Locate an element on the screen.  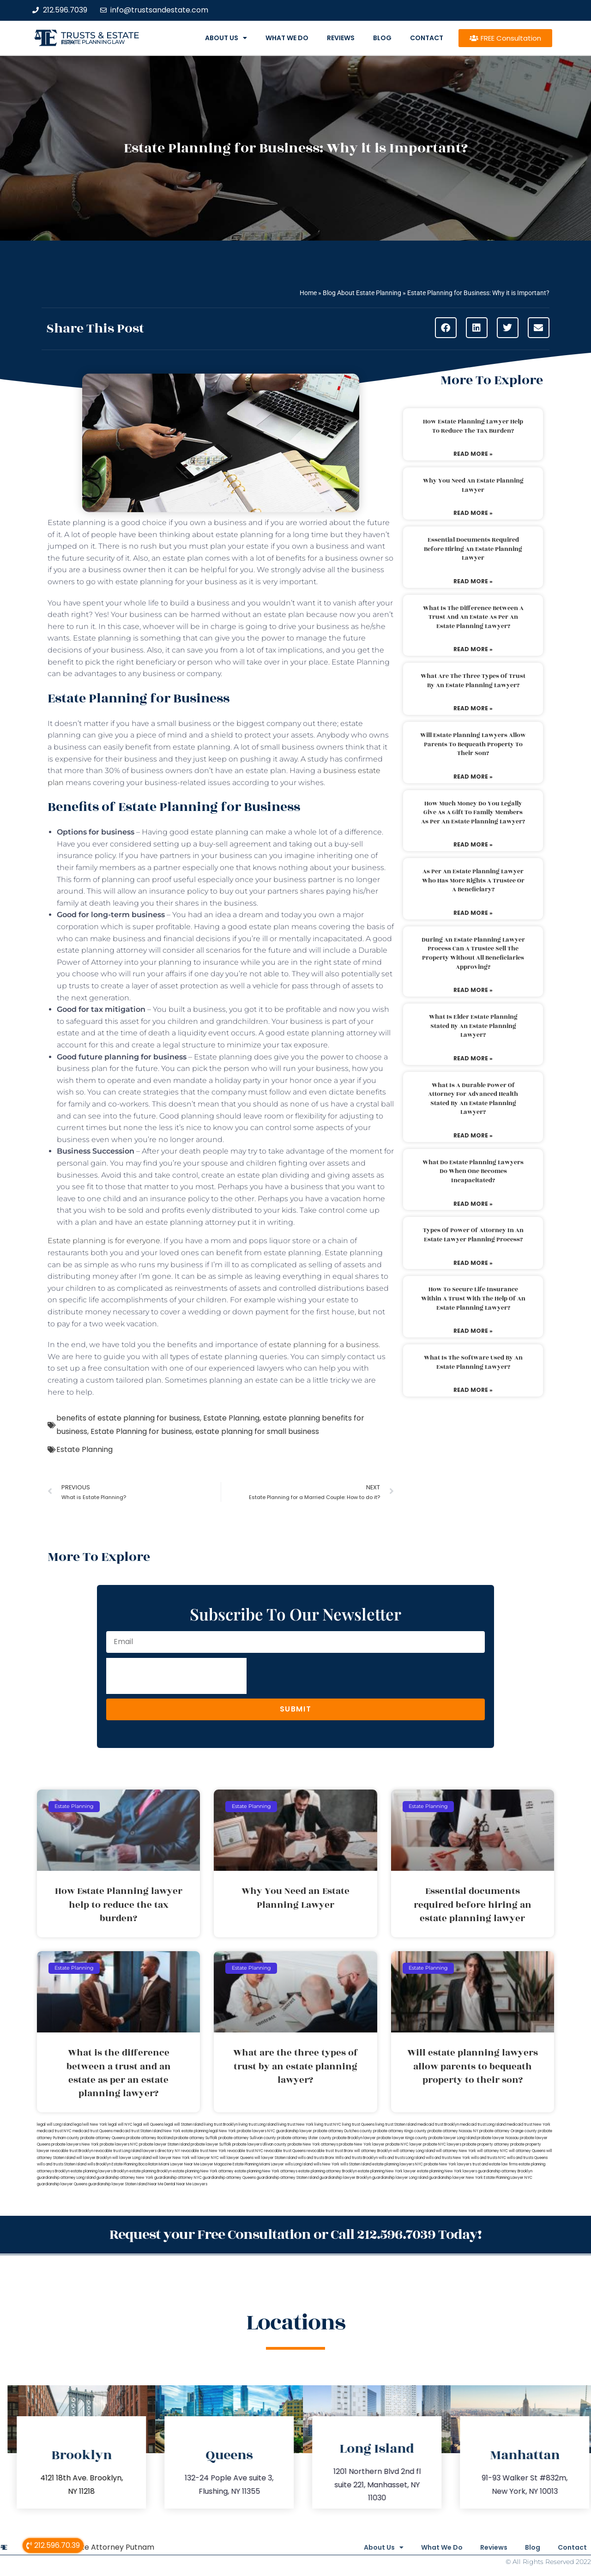
living trust Queens is located at coordinates (358, 2124).